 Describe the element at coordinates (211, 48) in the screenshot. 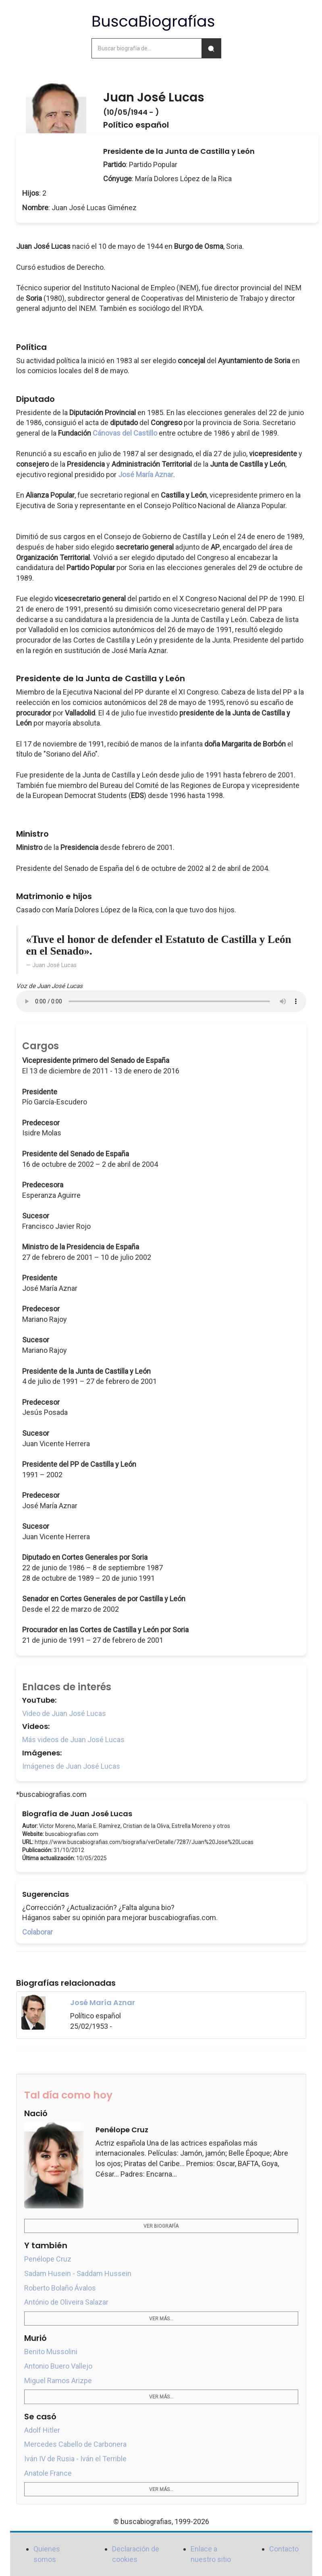

I see `[Buscar]` at that location.